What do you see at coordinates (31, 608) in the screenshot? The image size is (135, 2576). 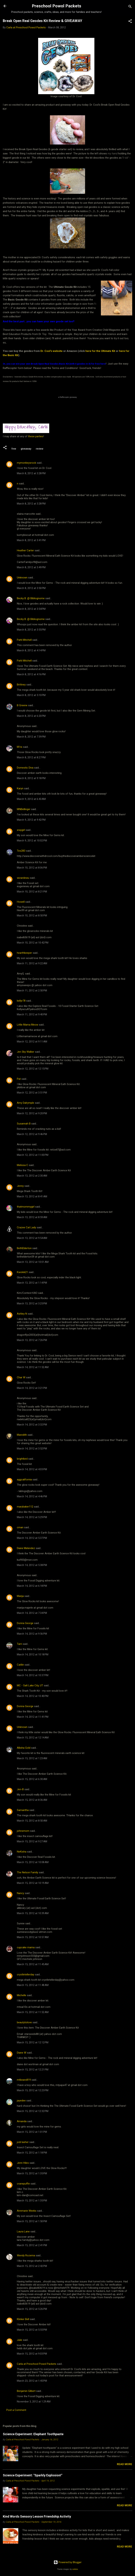 I see `March 8, 2012 at 3:54 PM` at bounding box center [31, 608].